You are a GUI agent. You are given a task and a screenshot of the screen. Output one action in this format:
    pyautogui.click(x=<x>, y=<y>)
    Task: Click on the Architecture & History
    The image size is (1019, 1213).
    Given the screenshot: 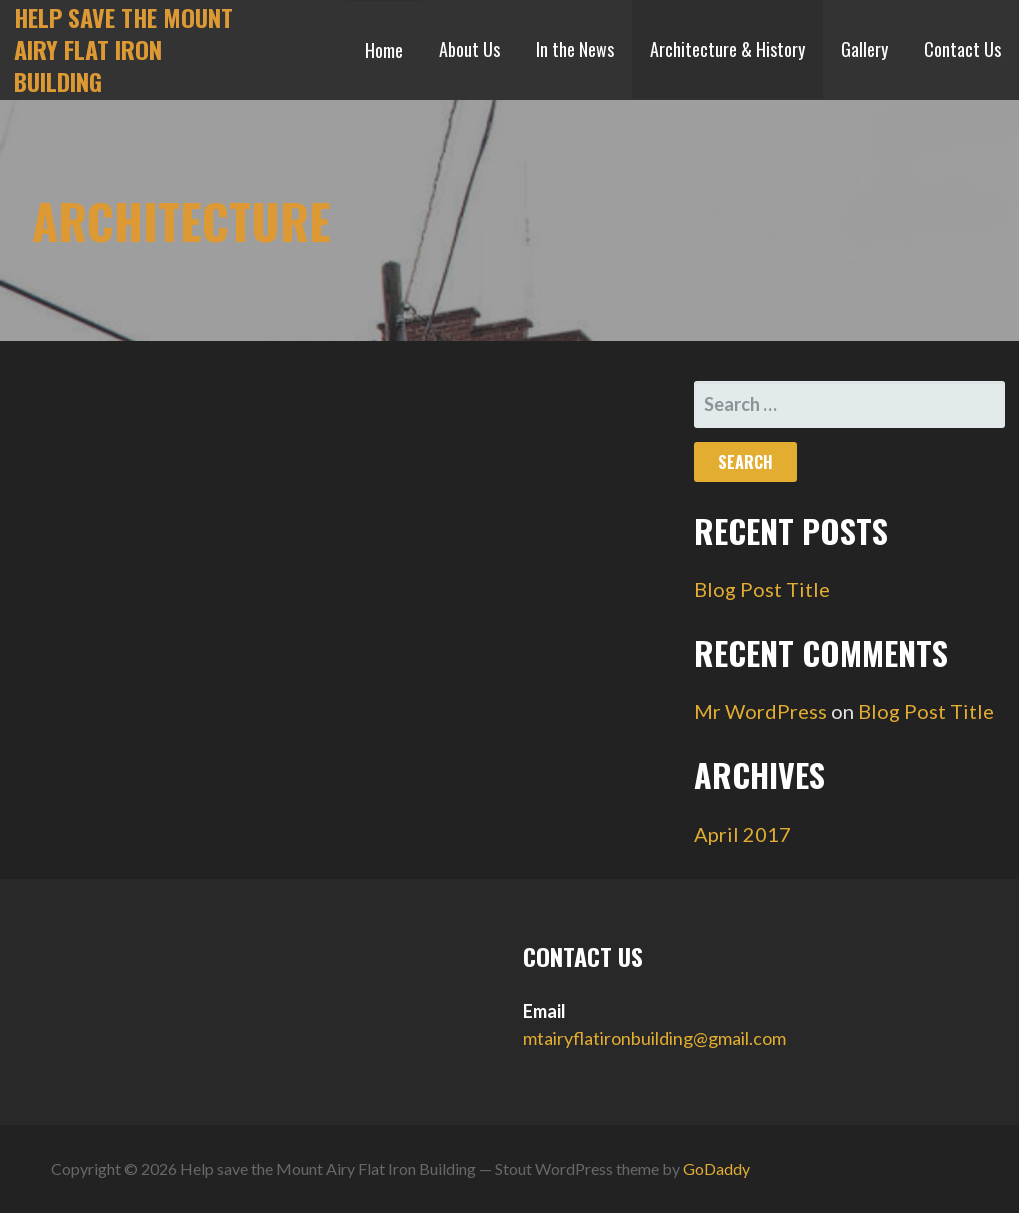 What is the action you would take?
    pyautogui.click(x=727, y=49)
    